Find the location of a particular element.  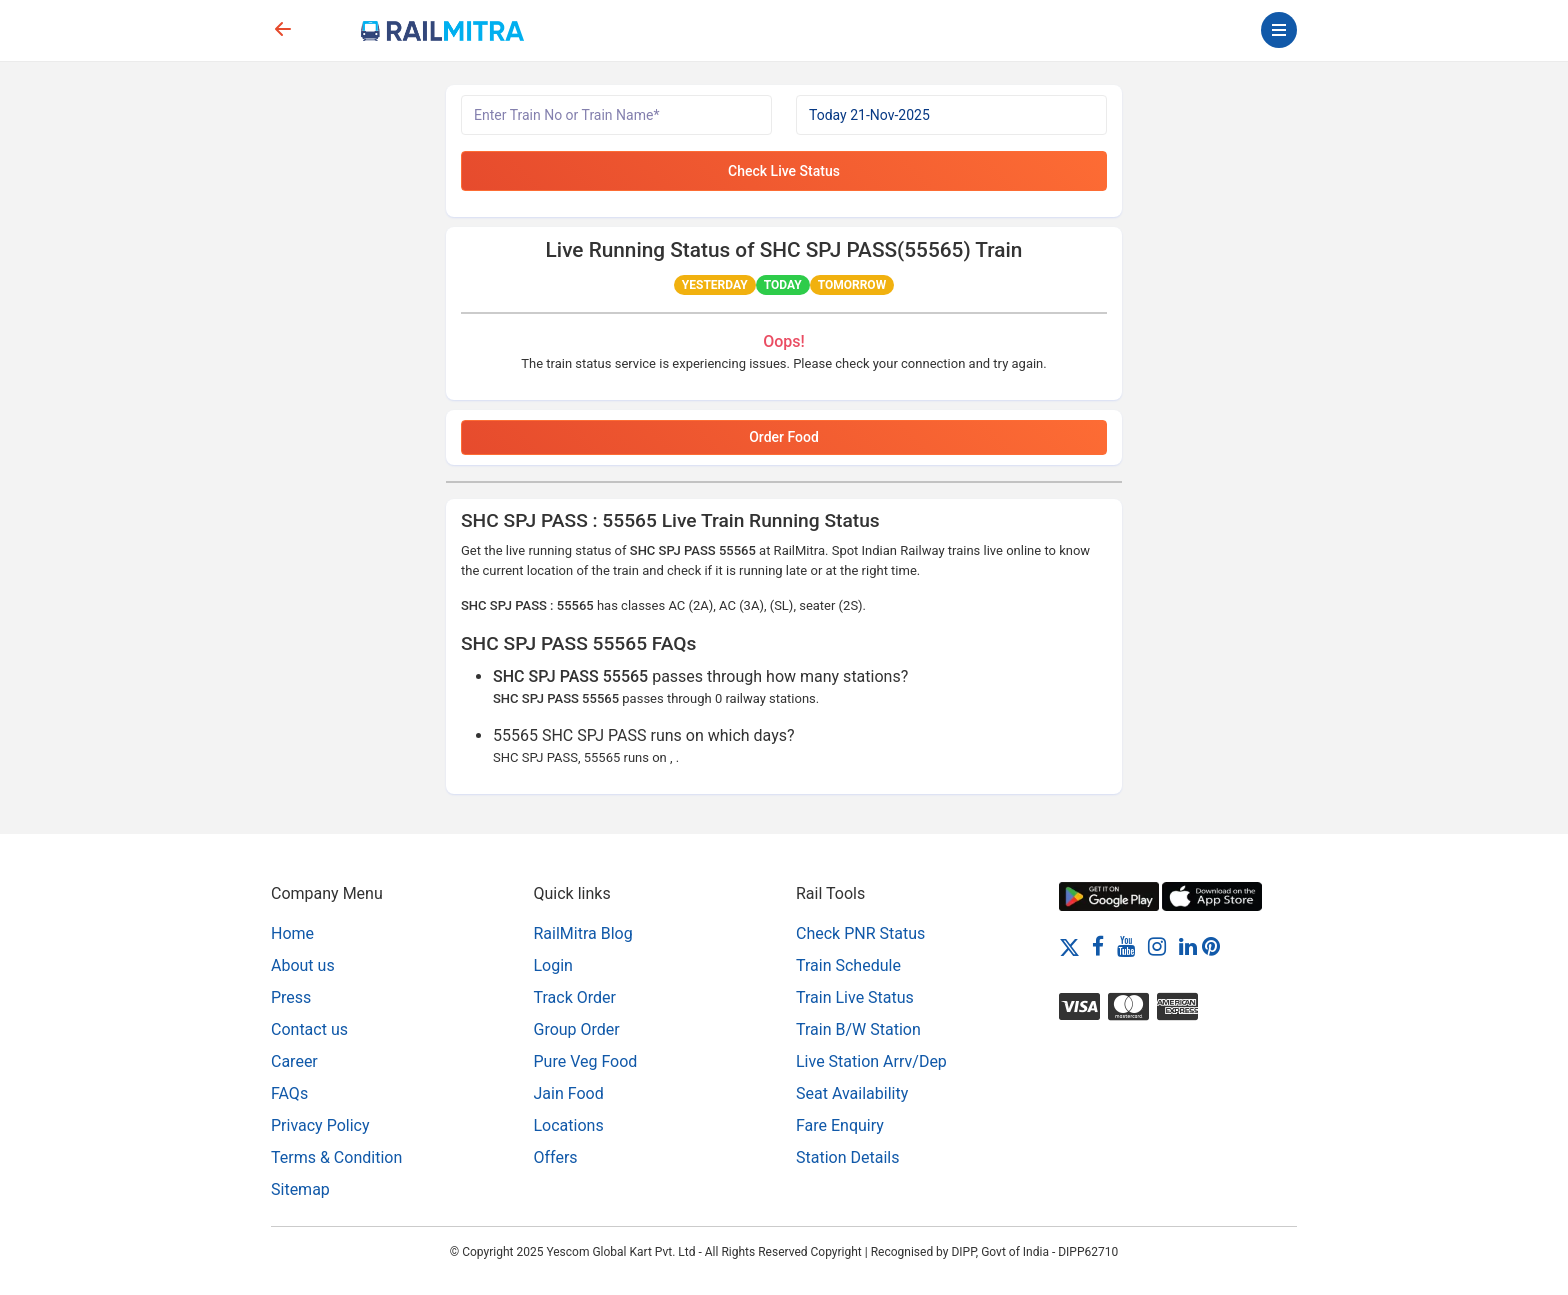

Terms & Condition is located at coordinates (336, 1157).